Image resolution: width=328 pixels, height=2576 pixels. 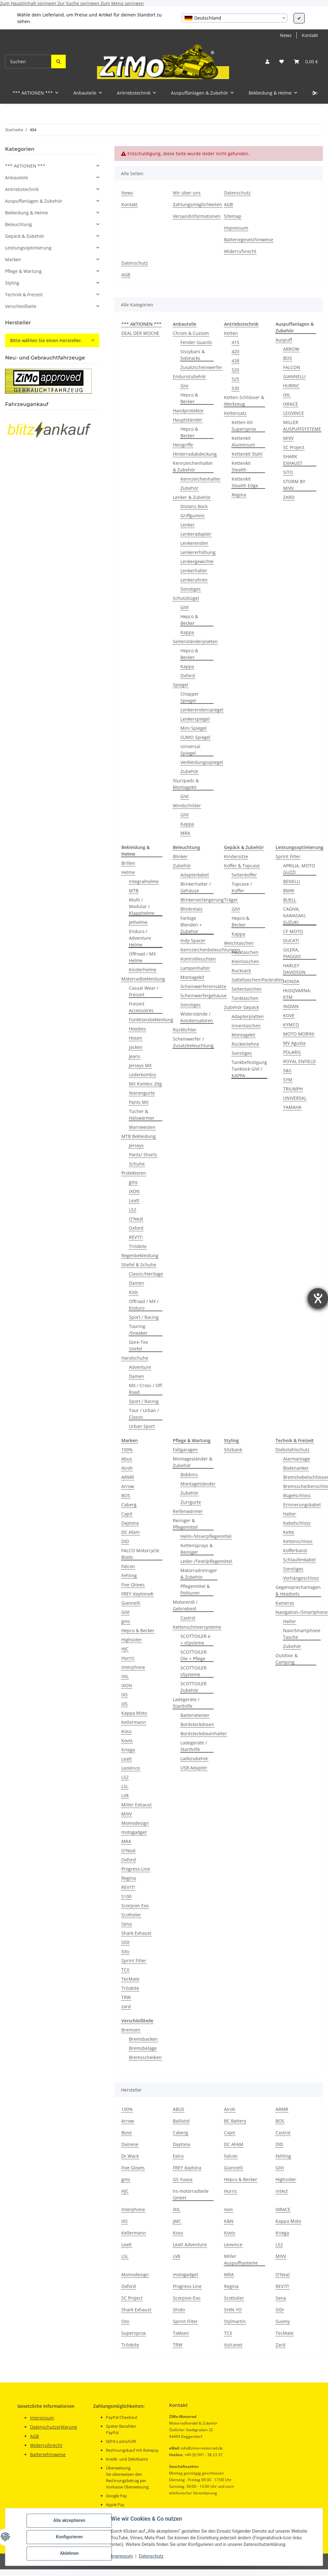 I want to click on Anbauteile, so click(x=16, y=178).